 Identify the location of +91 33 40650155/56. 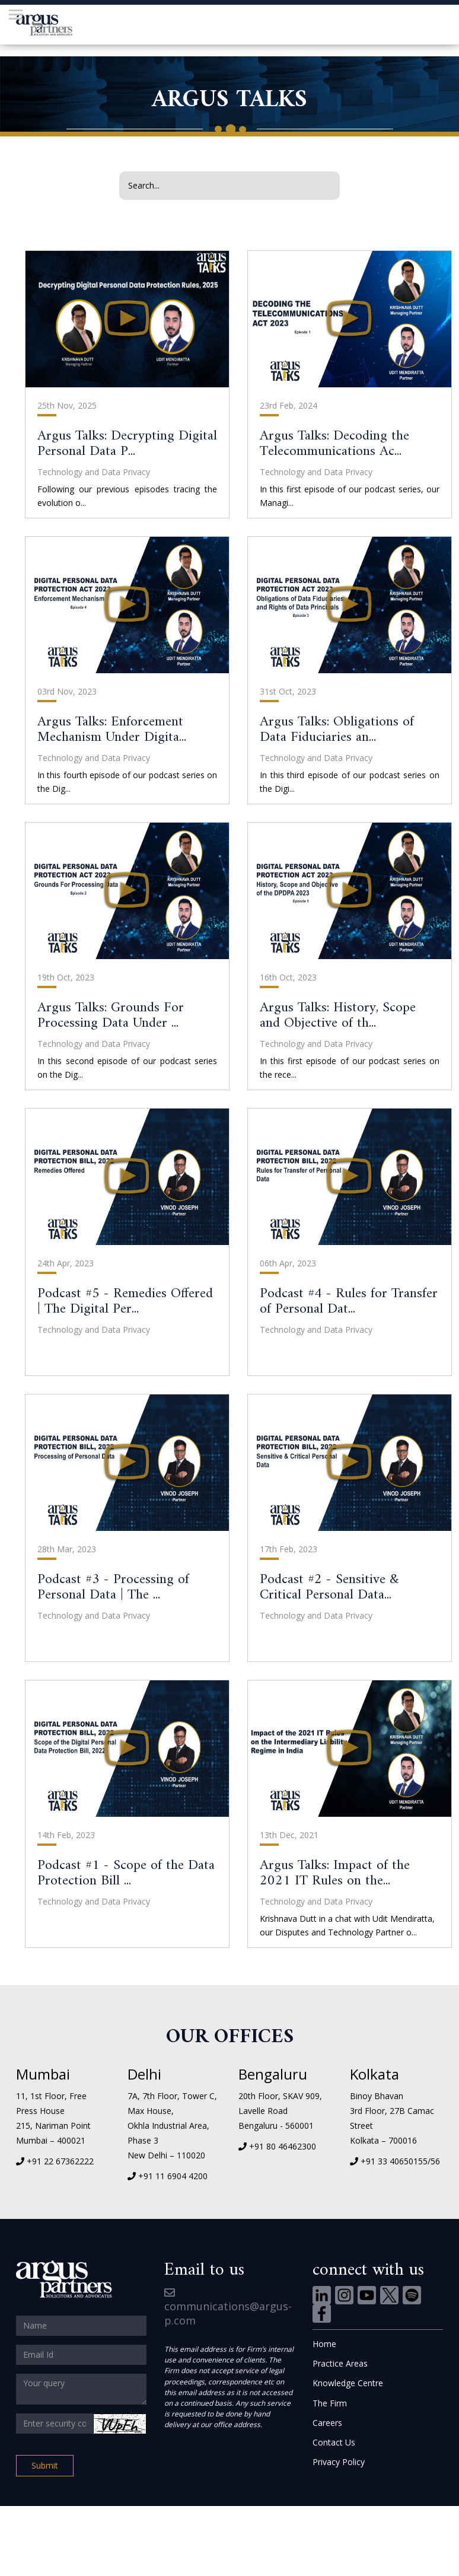
(400, 2161).